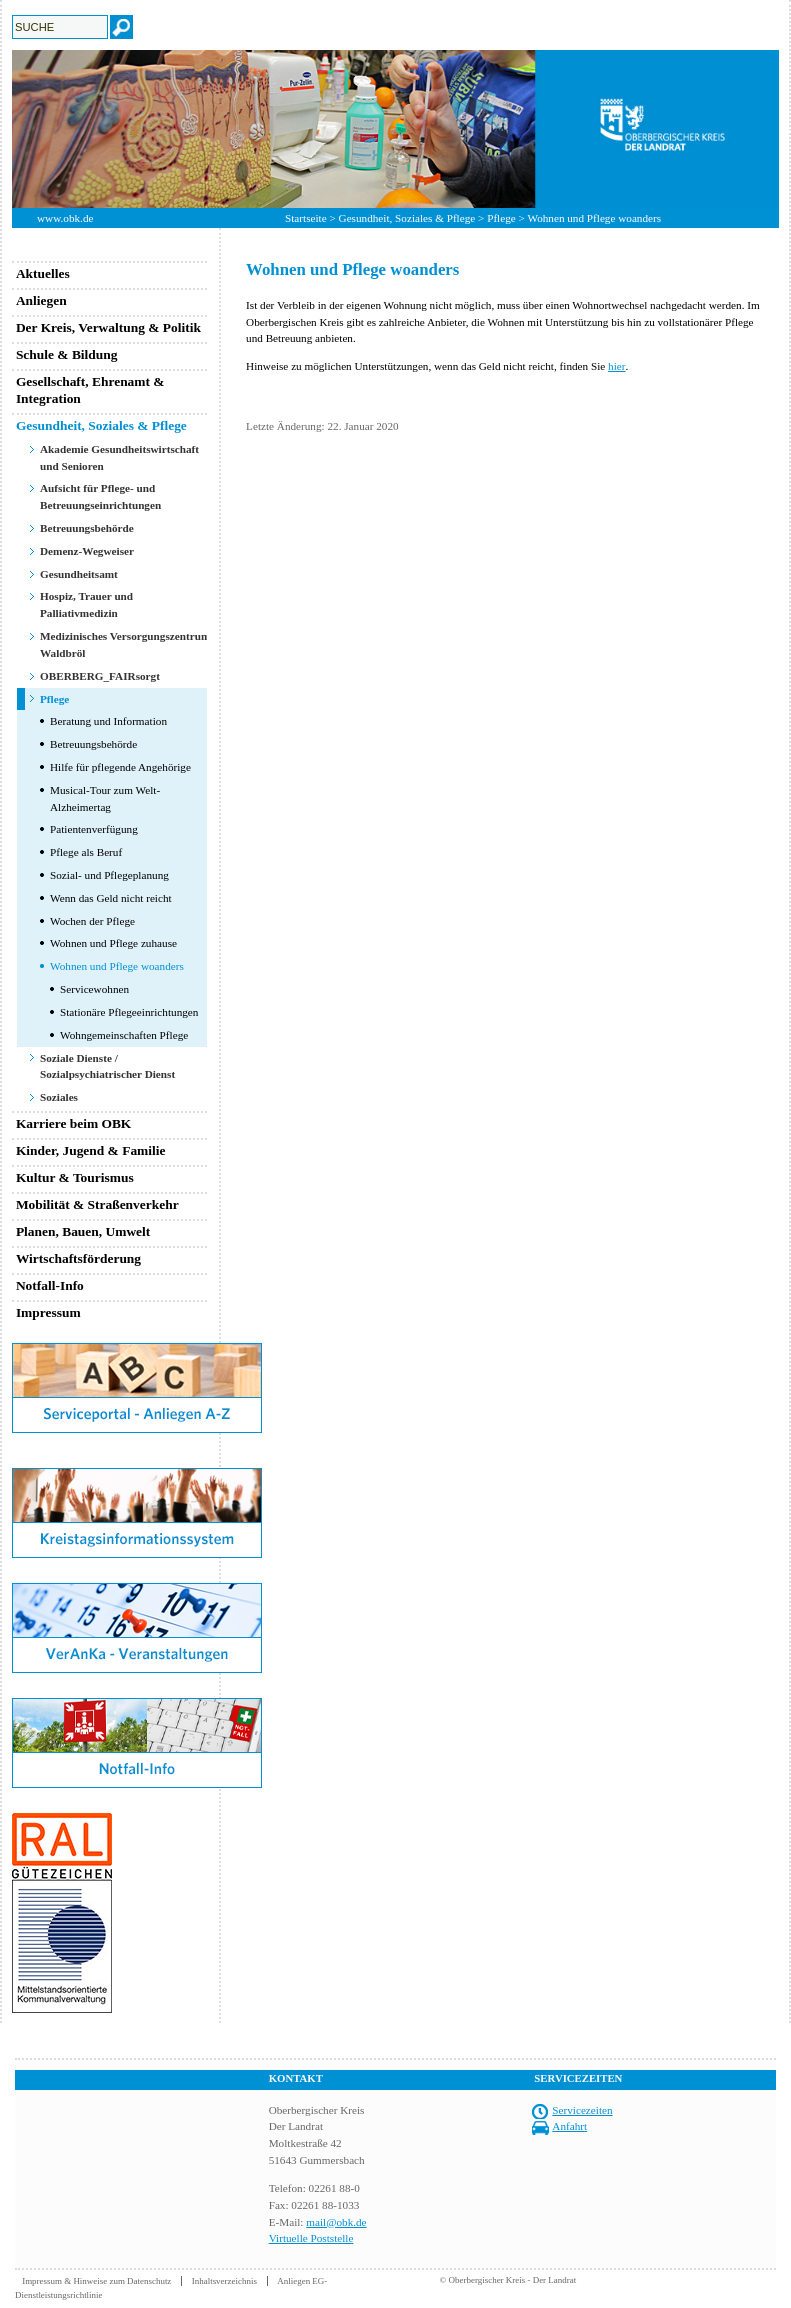  I want to click on Der Kreis, Verwaltung & Politik, so click(108, 327).